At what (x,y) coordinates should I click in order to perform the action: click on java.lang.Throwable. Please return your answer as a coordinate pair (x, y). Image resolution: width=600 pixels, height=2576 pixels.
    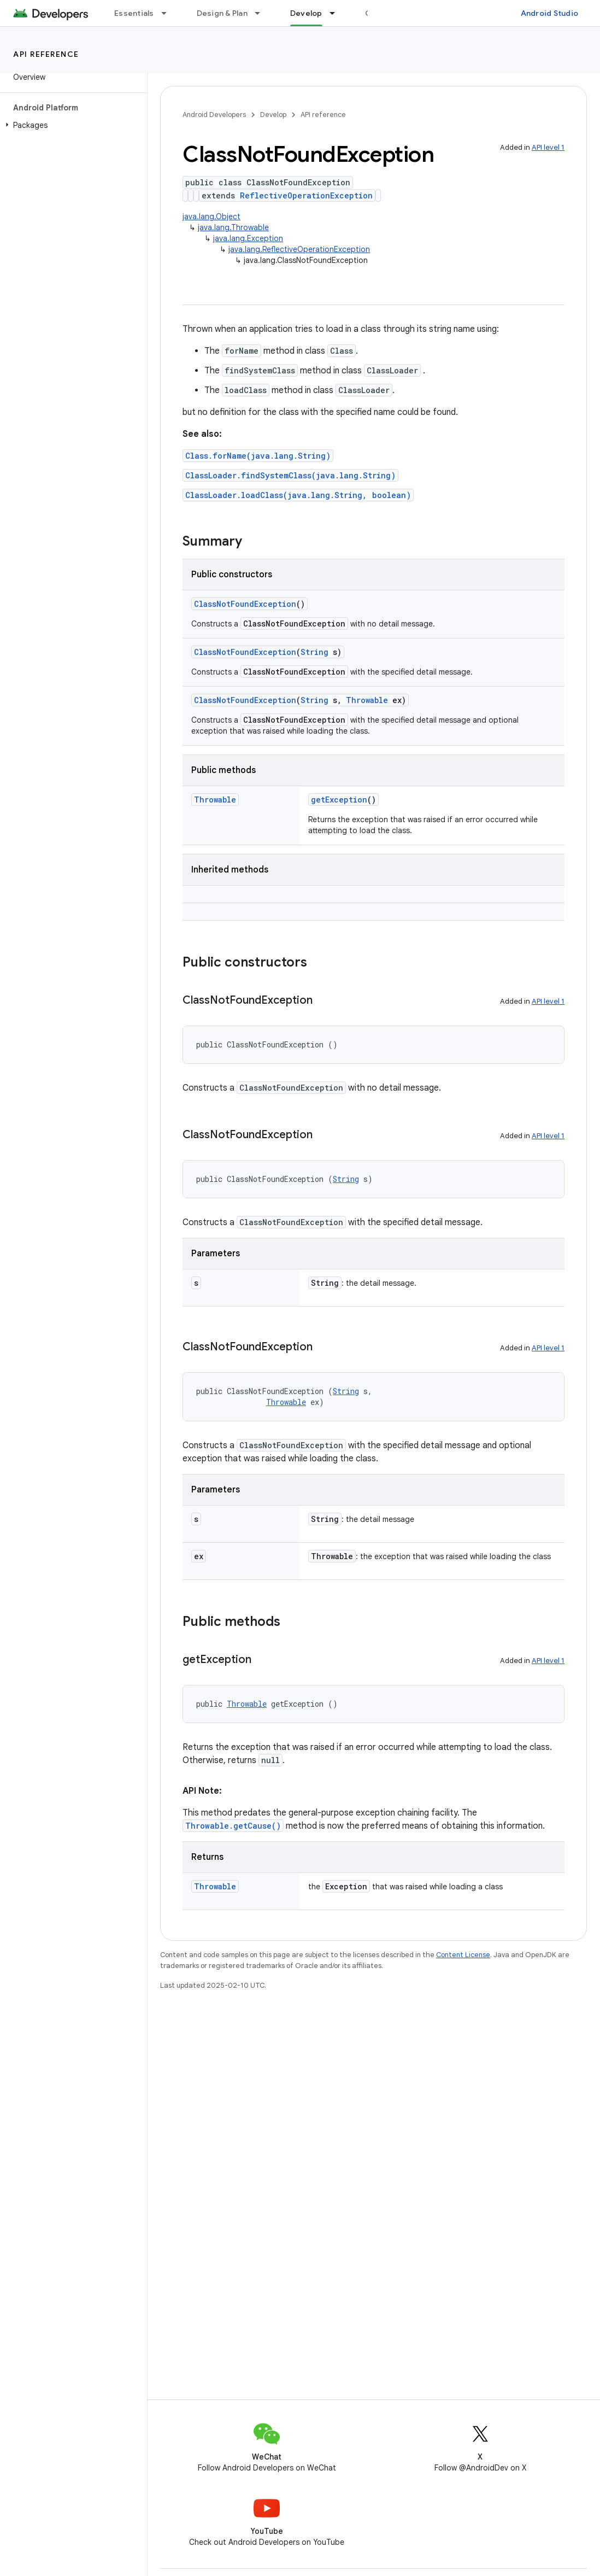
    Looking at the image, I should click on (233, 227).